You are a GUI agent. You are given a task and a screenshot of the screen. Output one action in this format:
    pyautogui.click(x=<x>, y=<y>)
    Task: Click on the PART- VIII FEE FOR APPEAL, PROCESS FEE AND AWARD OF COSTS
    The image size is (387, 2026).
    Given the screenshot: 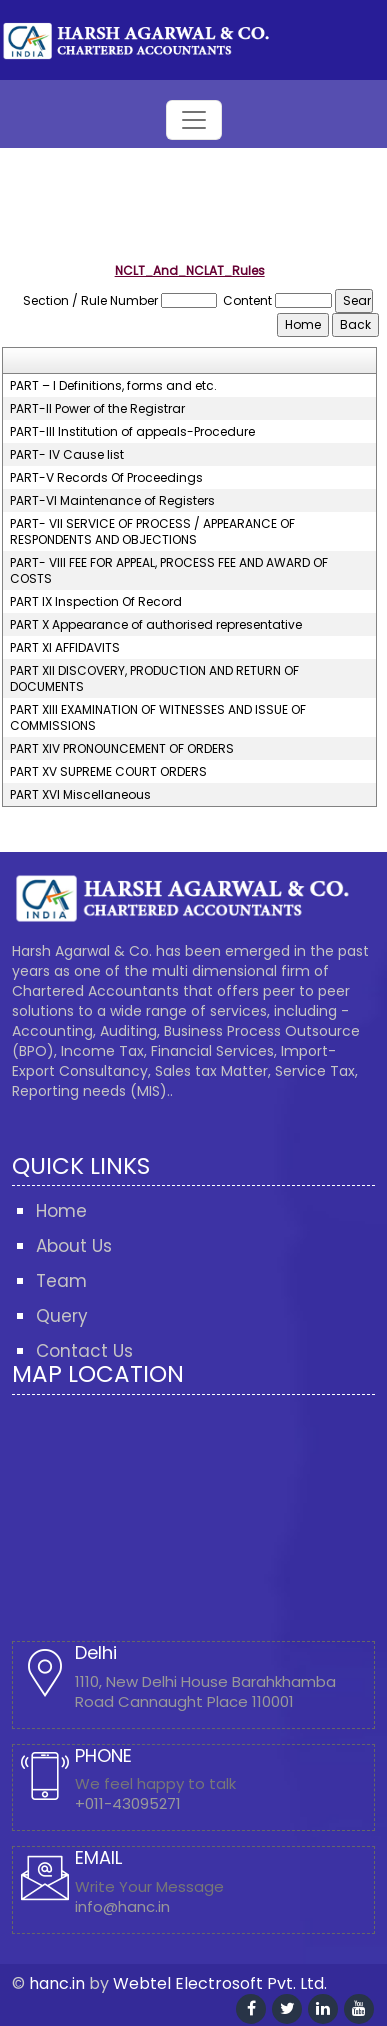 What is the action you would take?
    pyautogui.click(x=169, y=571)
    